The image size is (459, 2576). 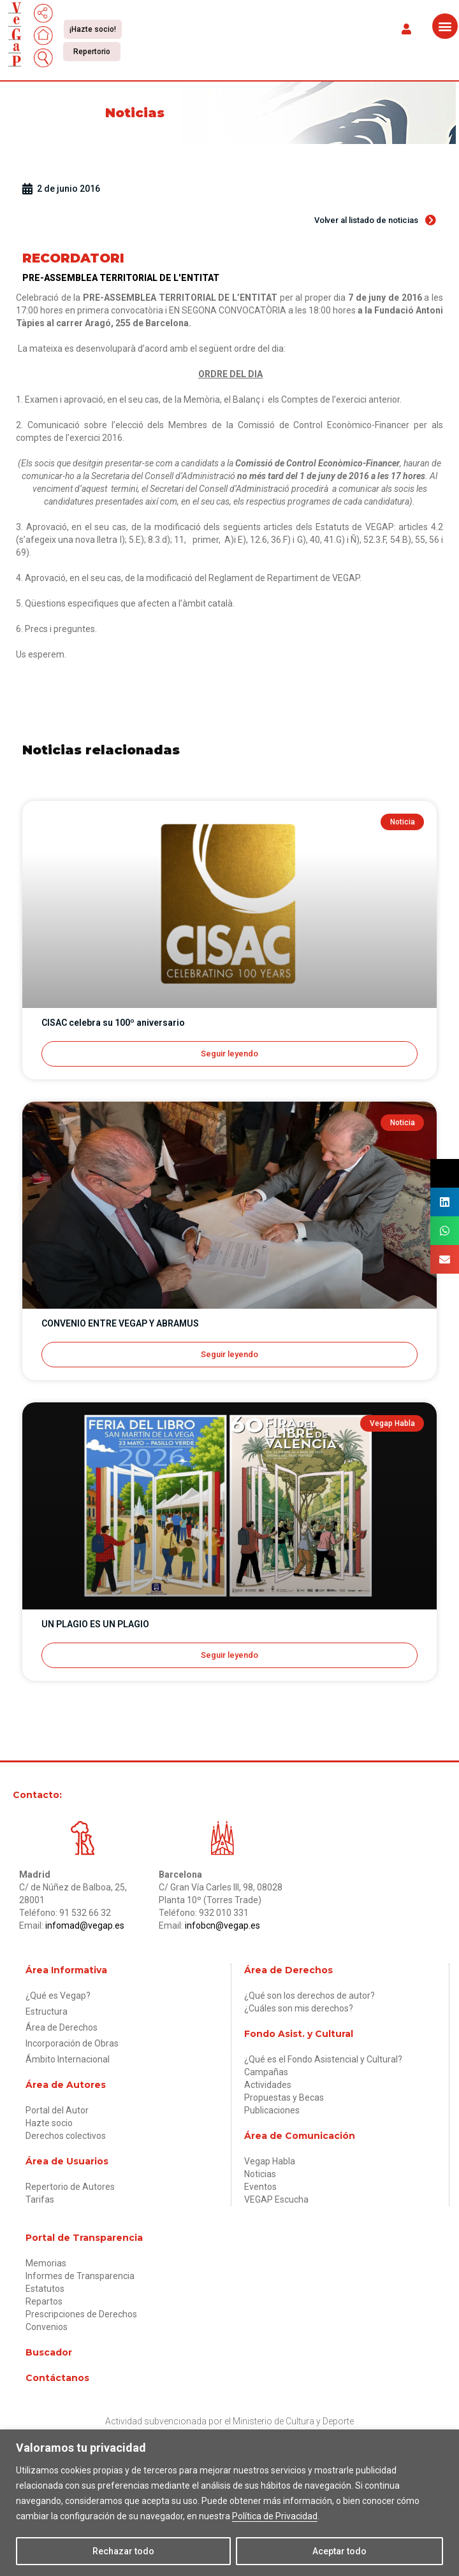 I want to click on Portal de Transparencia, so click(x=84, y=2237).